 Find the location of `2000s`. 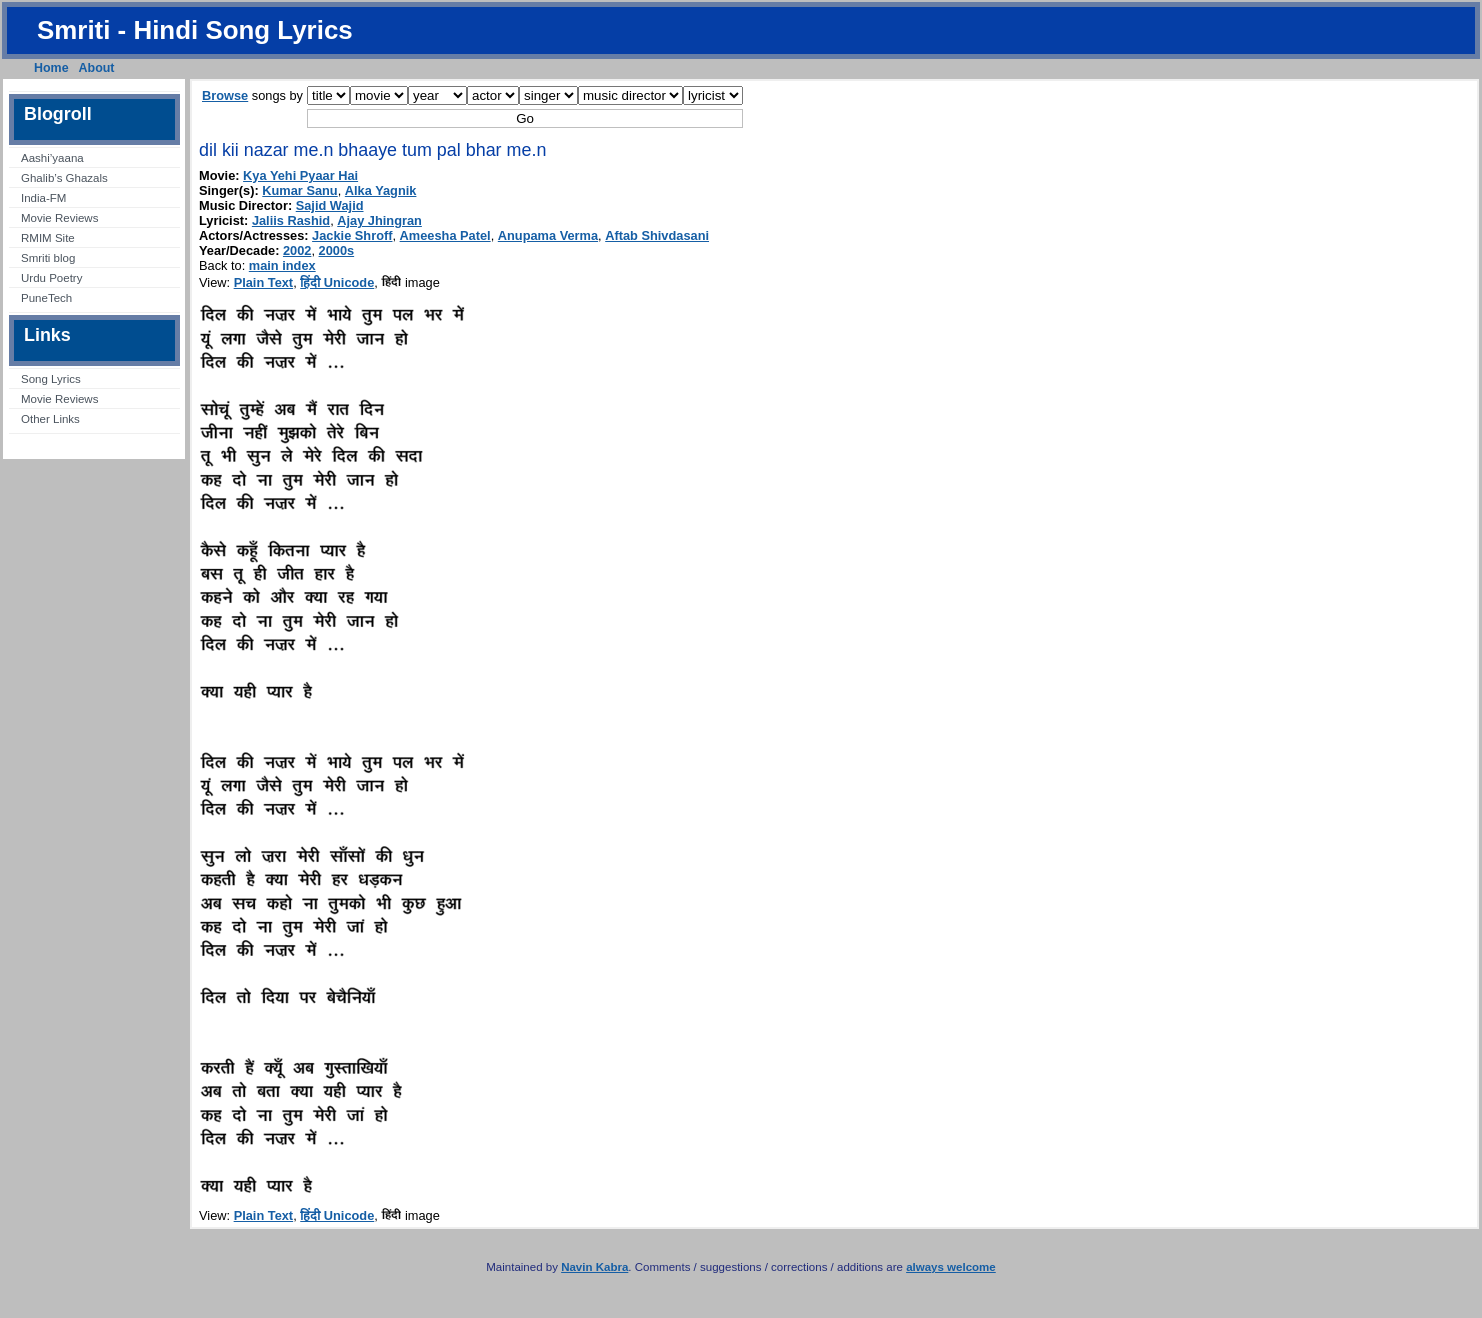

2000s is located at coordinates (337, 250).